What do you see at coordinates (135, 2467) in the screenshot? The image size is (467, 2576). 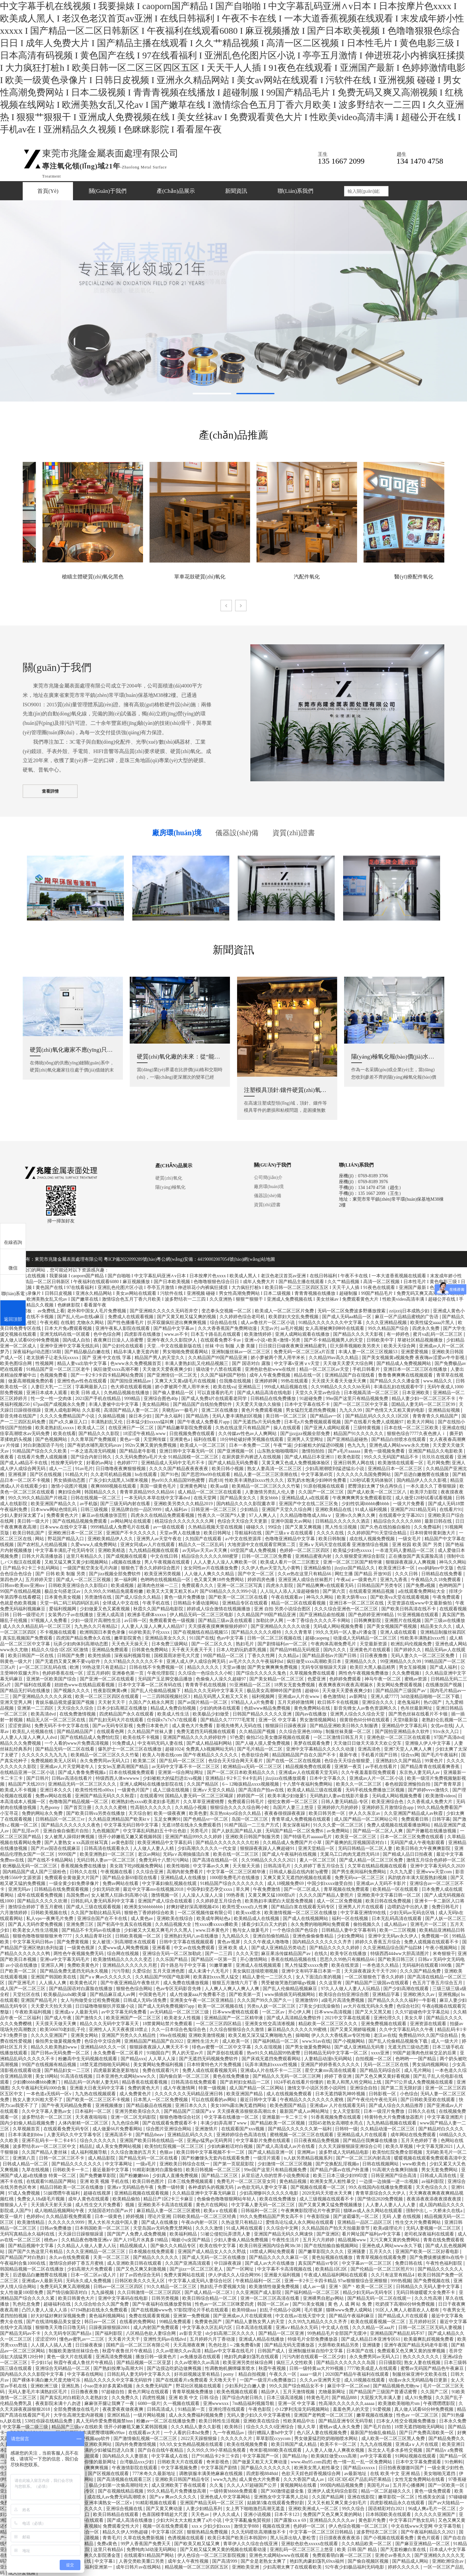 I see `午夜激情影院在线观看` at bounding box center [135, 2467].